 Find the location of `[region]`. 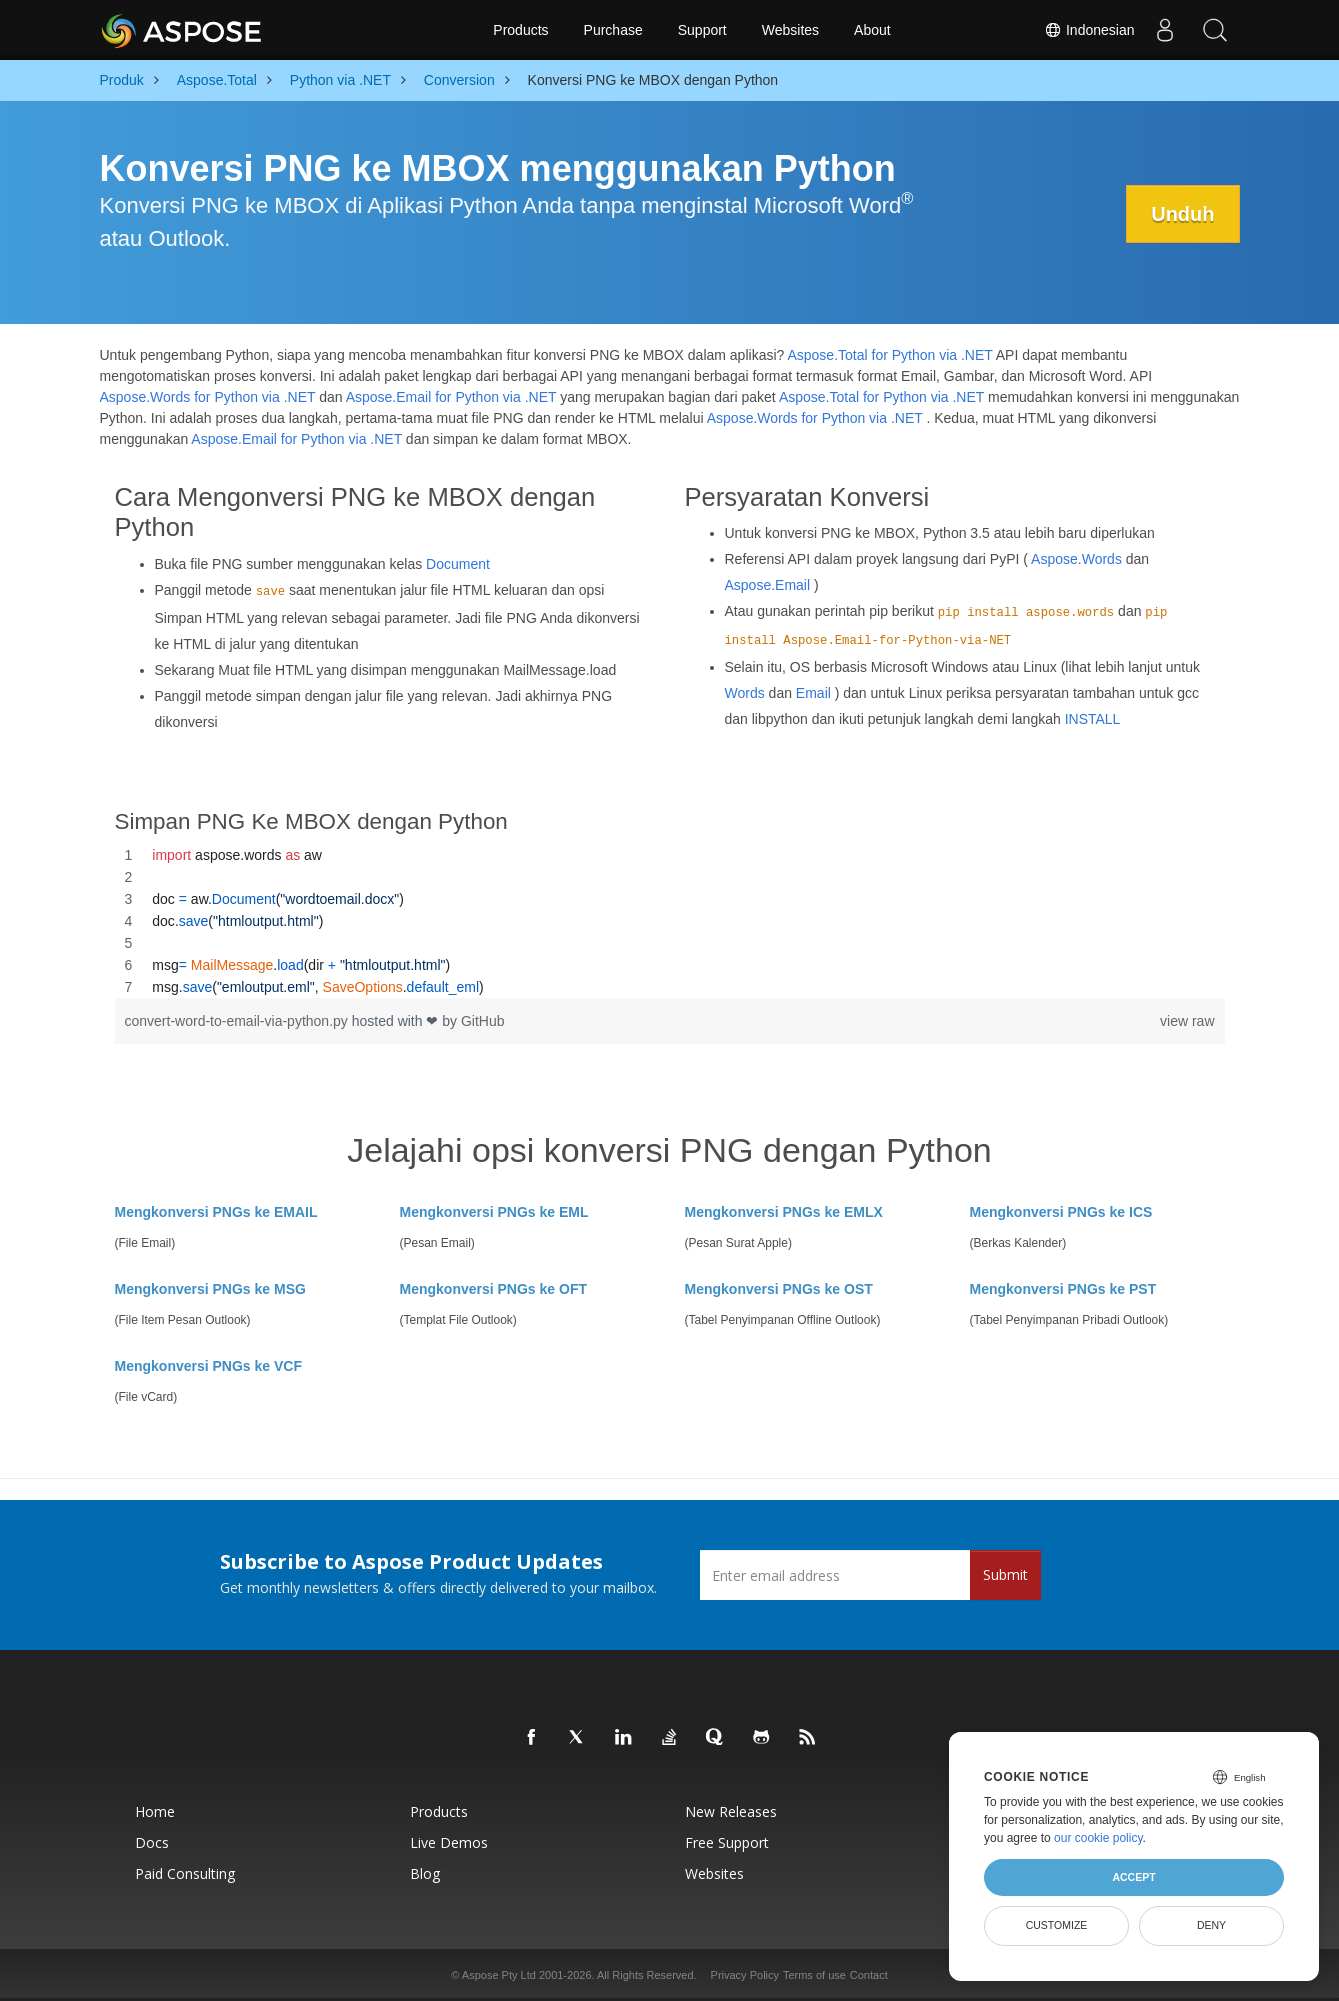

[region] is located at coordinates (670, 921).